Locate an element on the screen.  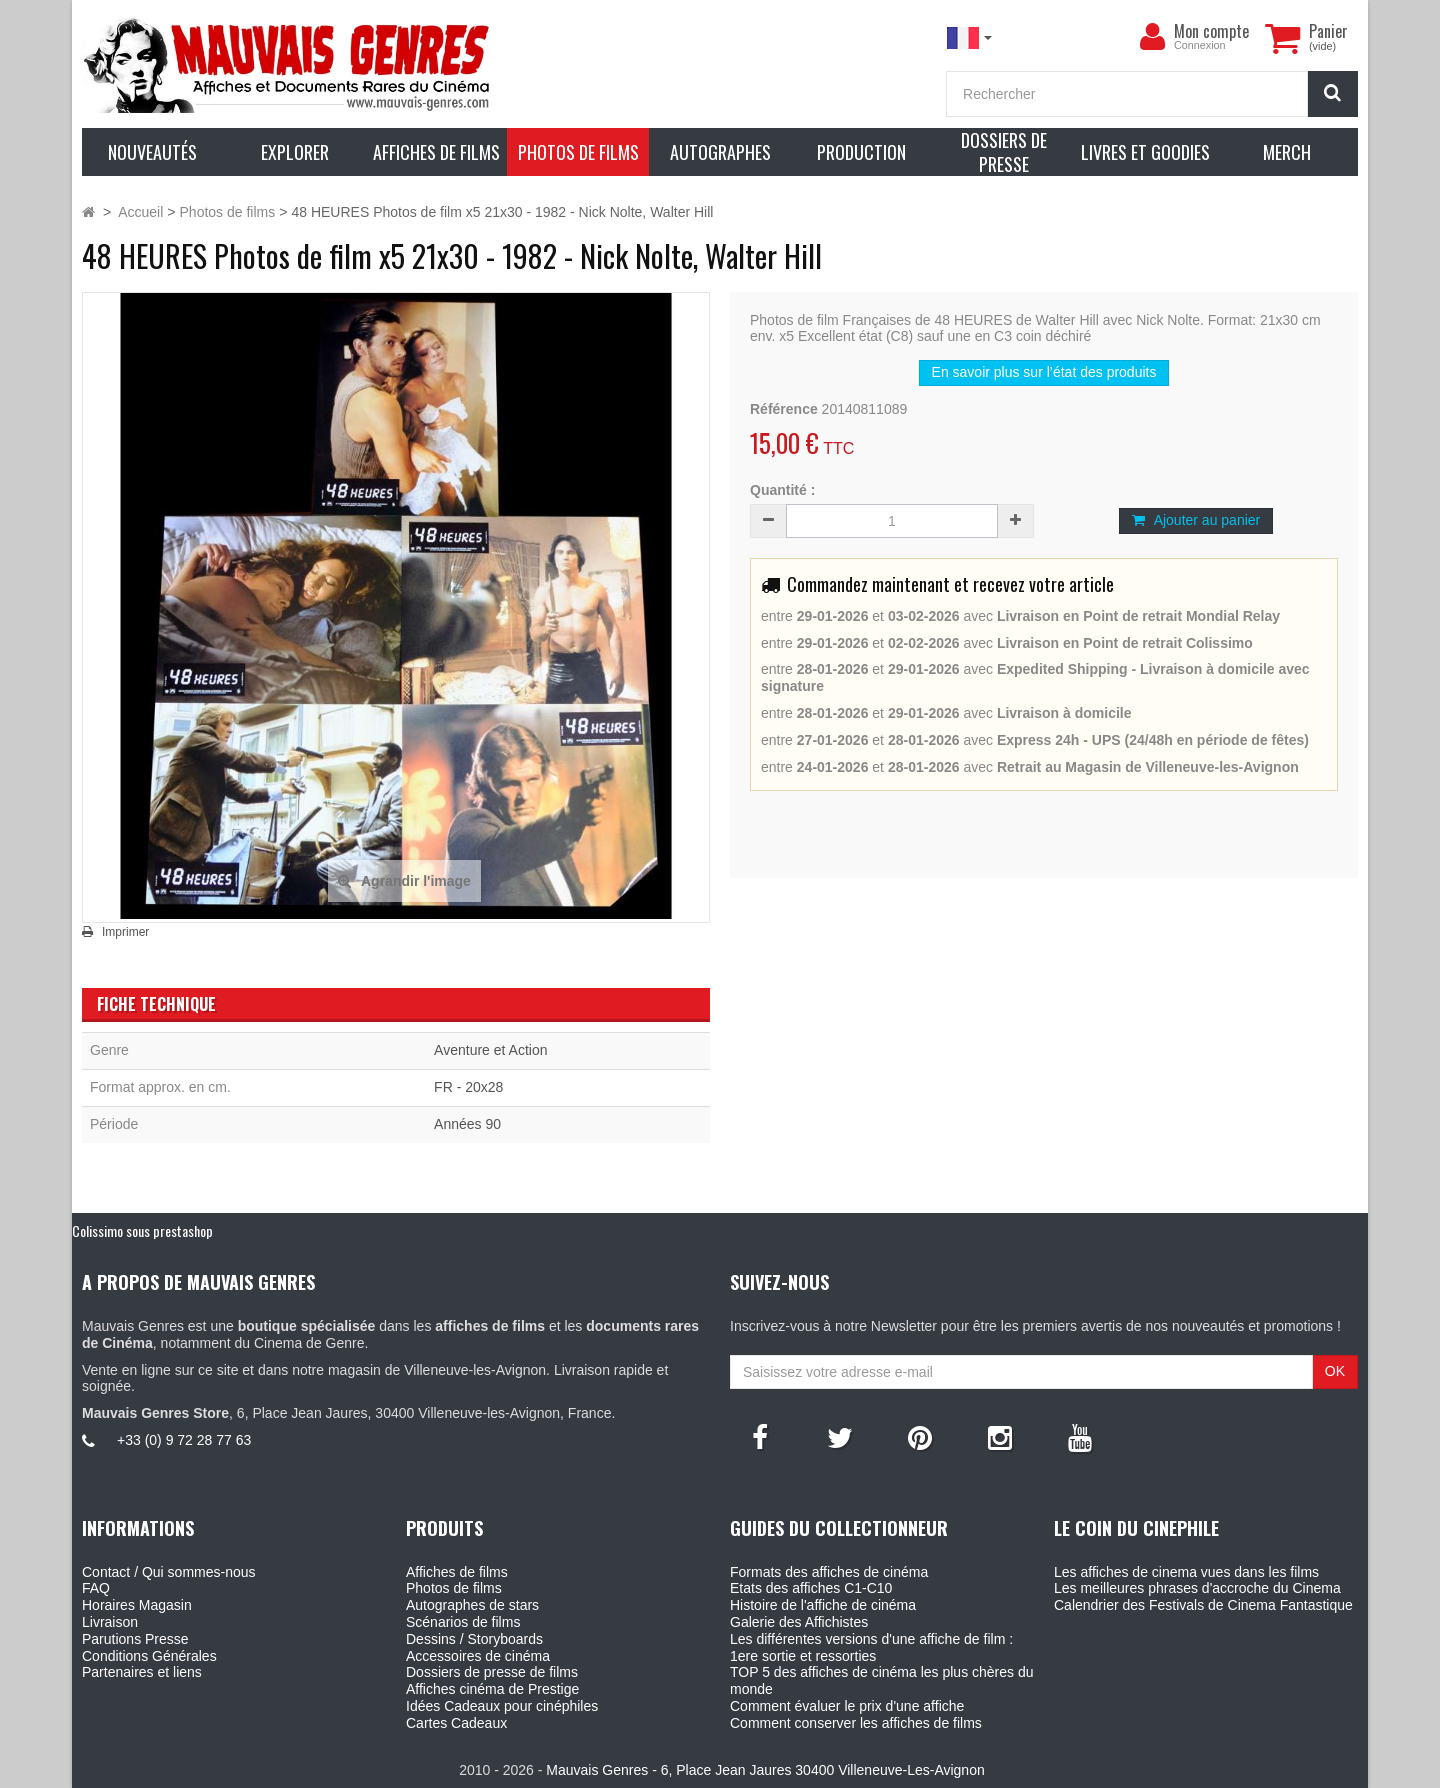
Calendrier des Festivals de Cinema Fantastique is located at coordinates (1203, 1605).